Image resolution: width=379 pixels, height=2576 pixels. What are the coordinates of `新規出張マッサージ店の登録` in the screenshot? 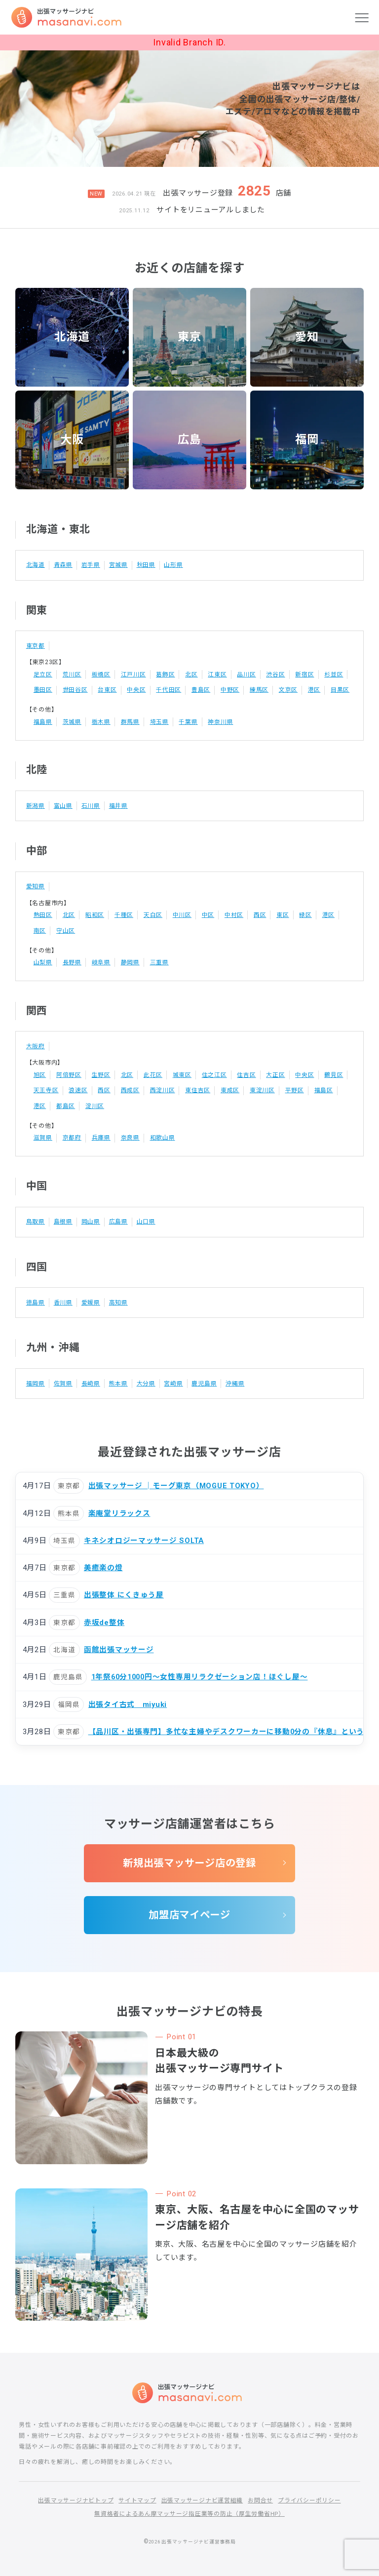 It's located at (190, 1860).